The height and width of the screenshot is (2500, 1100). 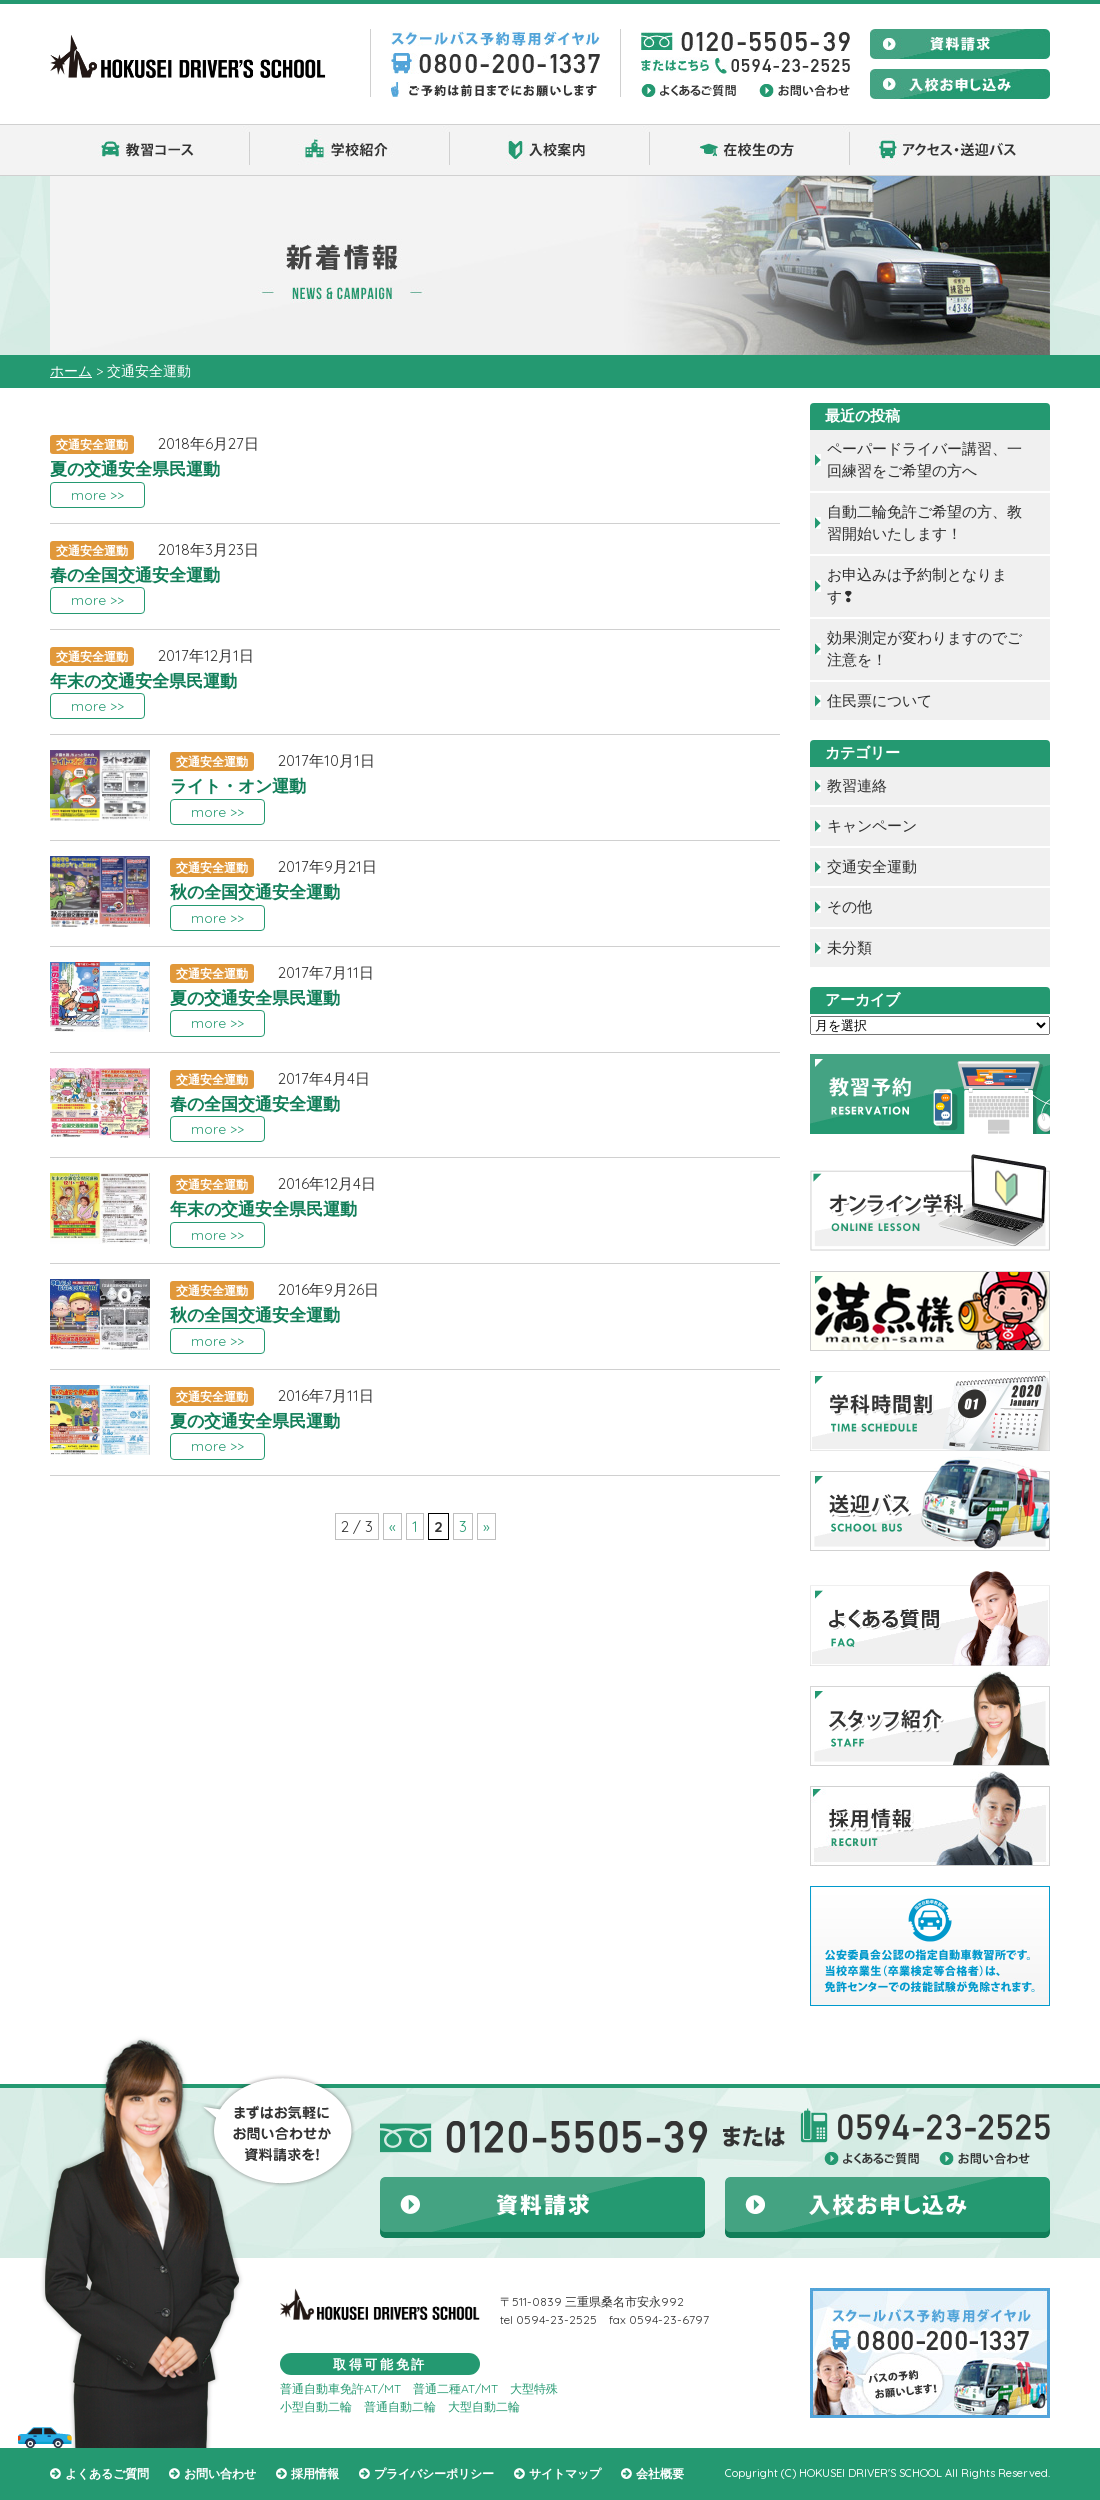 What do you see at coordinates (565, 2473) in the screenshot?
I see `サイトマップ` at bounding box center [565, 2473].